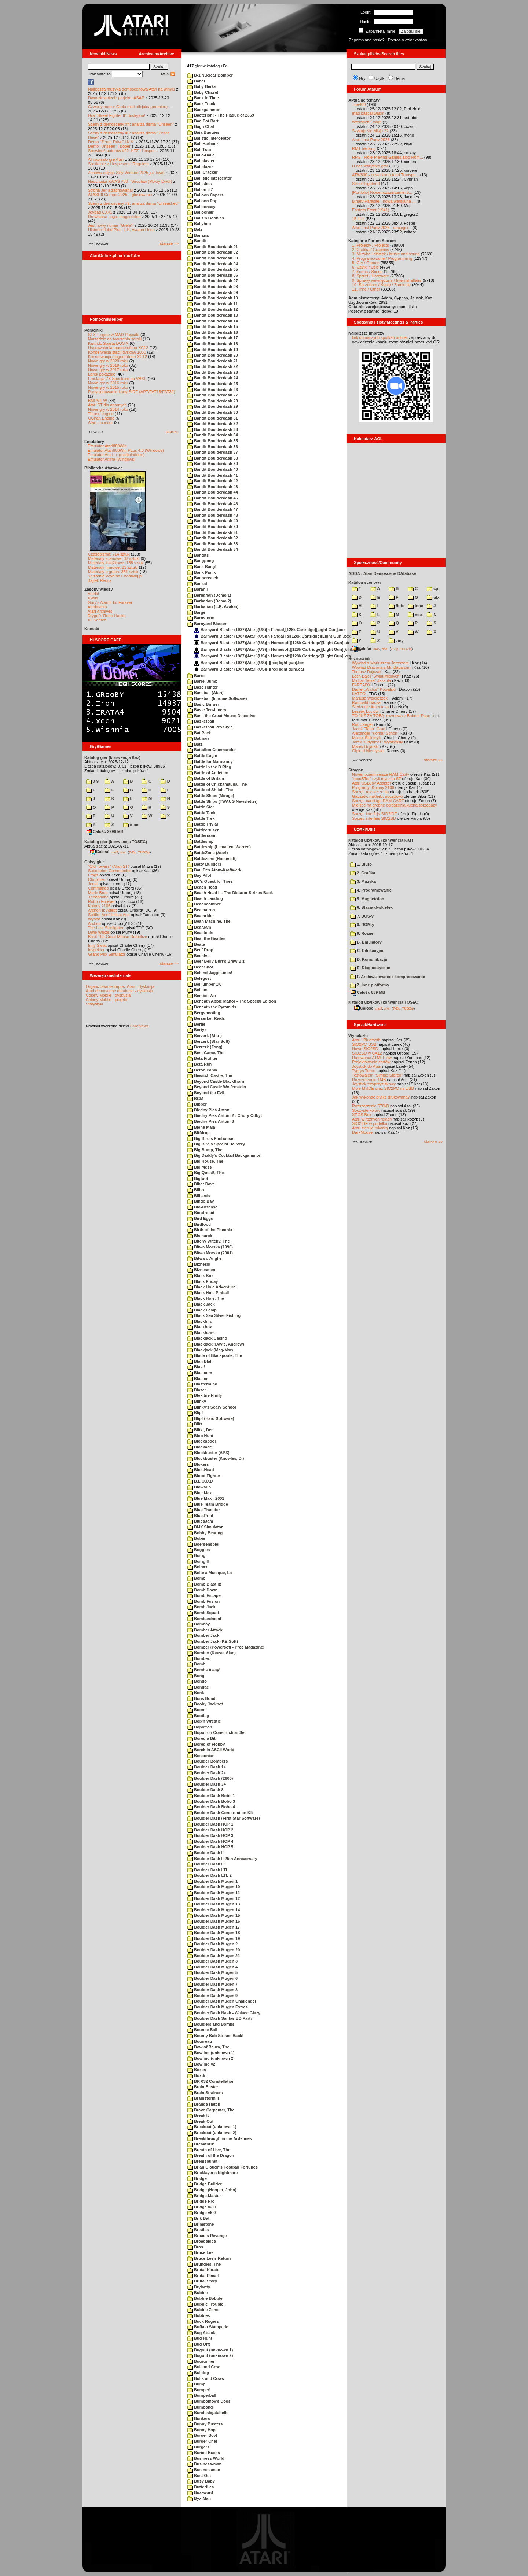  Describe the element at coordinates (100, 422) in the screenshot. I see `Atari i monitor` at that location.